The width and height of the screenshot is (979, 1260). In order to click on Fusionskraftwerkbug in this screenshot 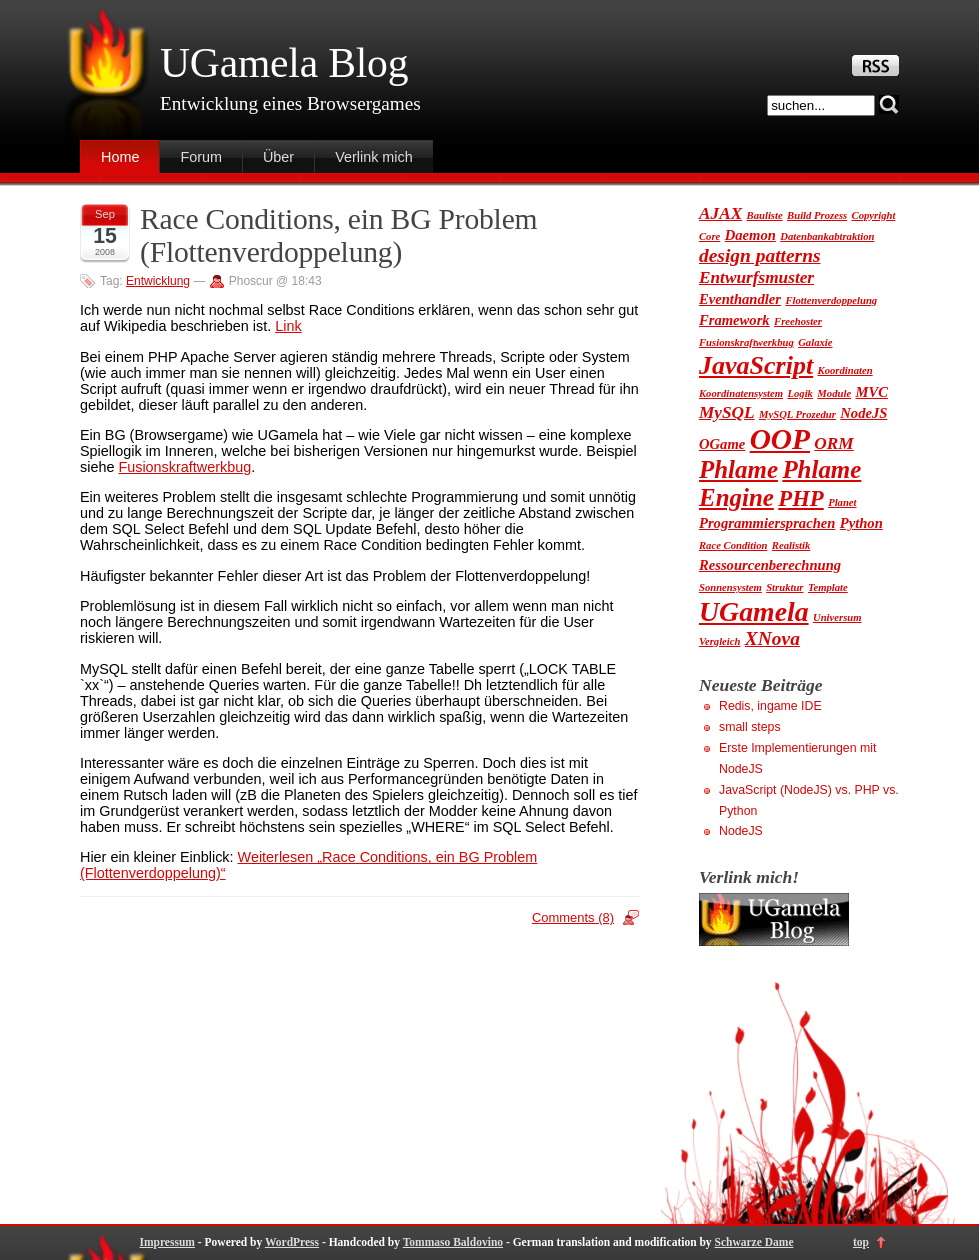, I will do `click(184, 467)`.